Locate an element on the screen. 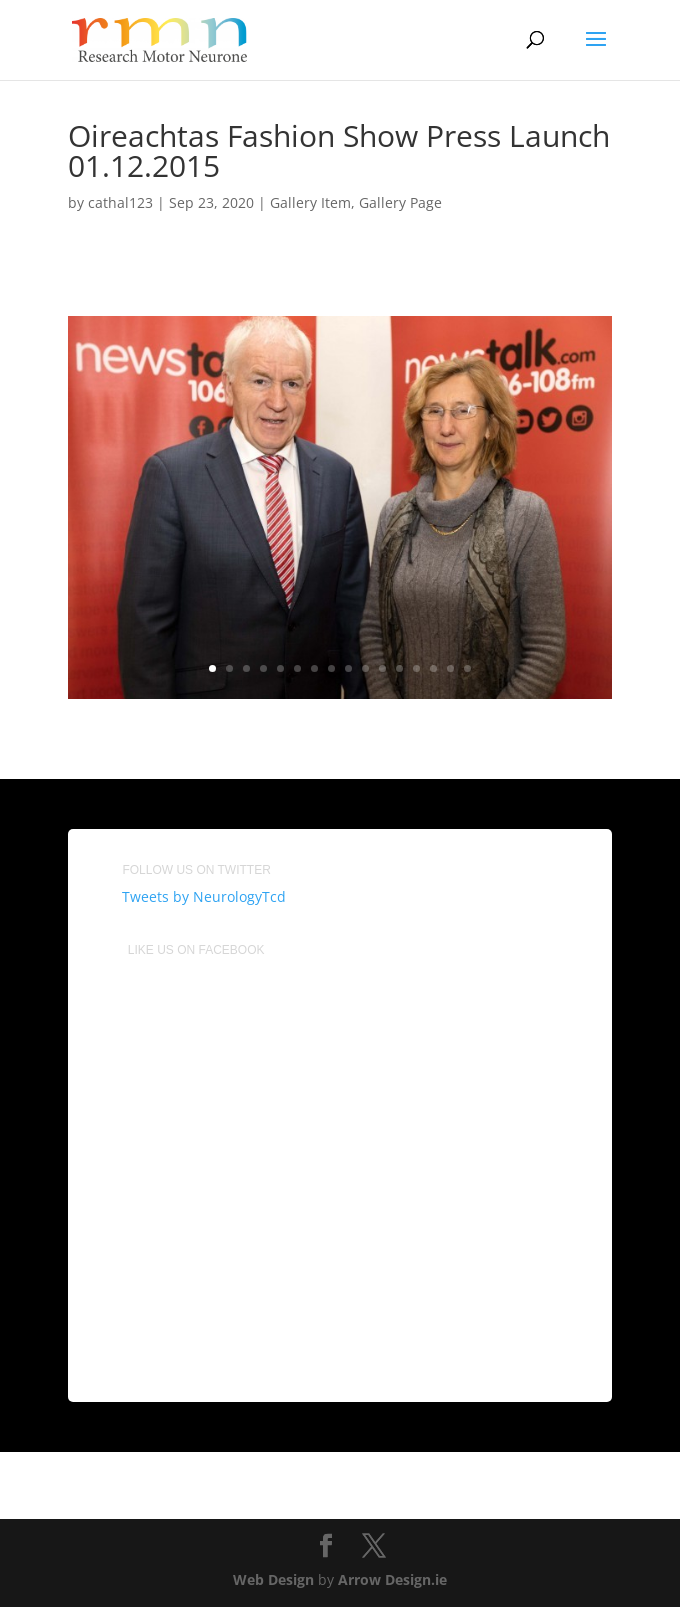 Image resolution: width=680 pixels, height=1607 pixels. Tweets by NeurologyTcd is located at coordinates (204, 896).